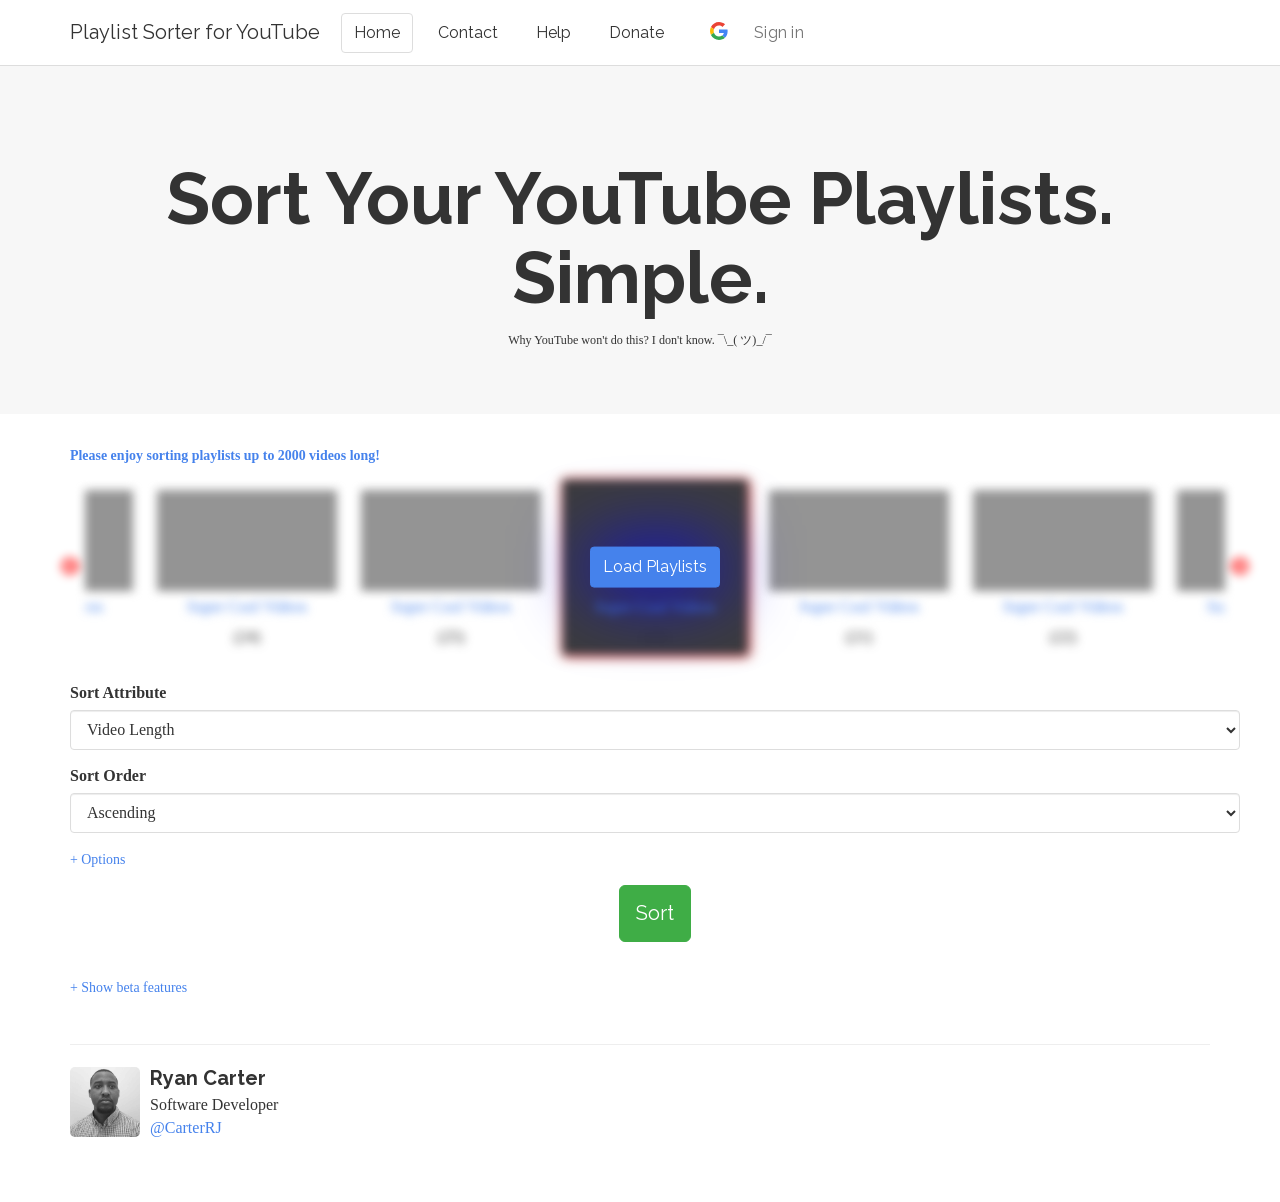  Describe the element at coordinates (636, 32) in the screenshot. I see `Donate` at that location.